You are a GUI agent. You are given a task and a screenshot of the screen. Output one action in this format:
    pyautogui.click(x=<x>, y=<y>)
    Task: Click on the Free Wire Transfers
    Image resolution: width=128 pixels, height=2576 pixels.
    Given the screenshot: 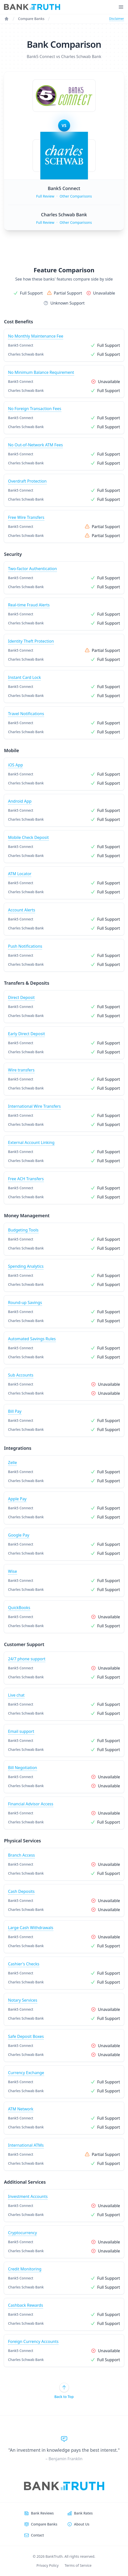 What is the action you would take?
    pyautogui.click(x=26, y=517)
    